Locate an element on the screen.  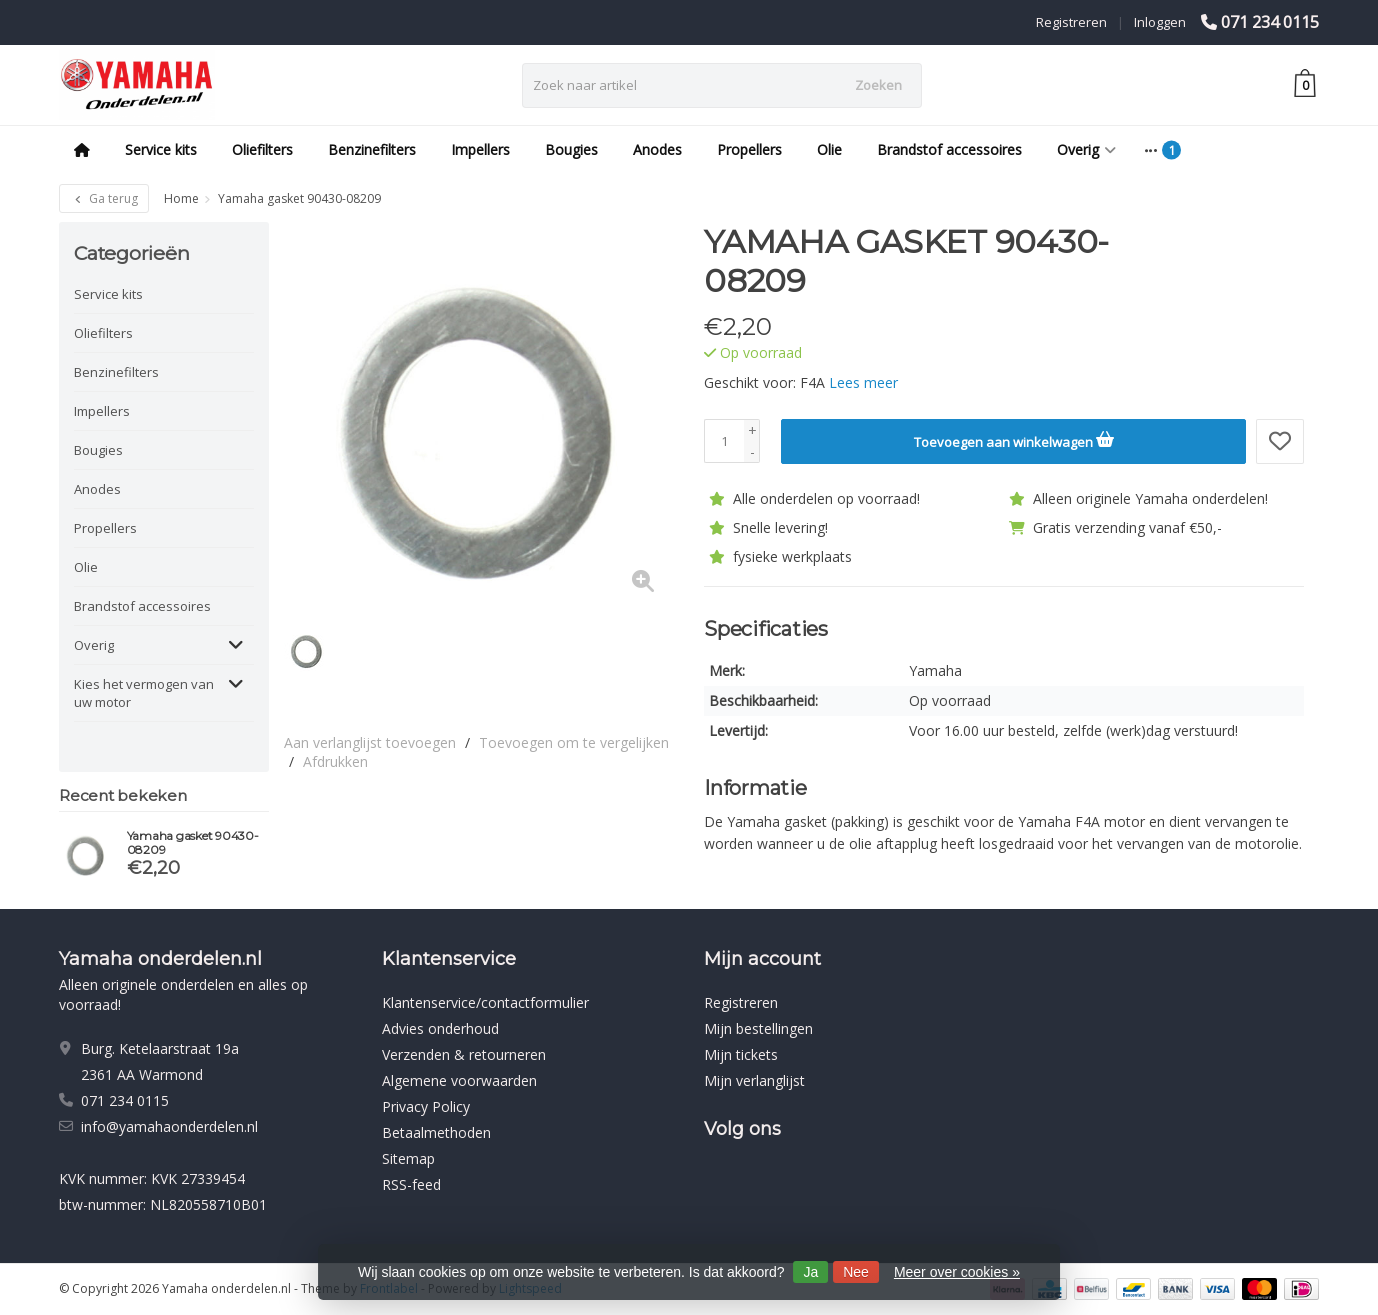
Ga terug is located at coordinates (104, 198).